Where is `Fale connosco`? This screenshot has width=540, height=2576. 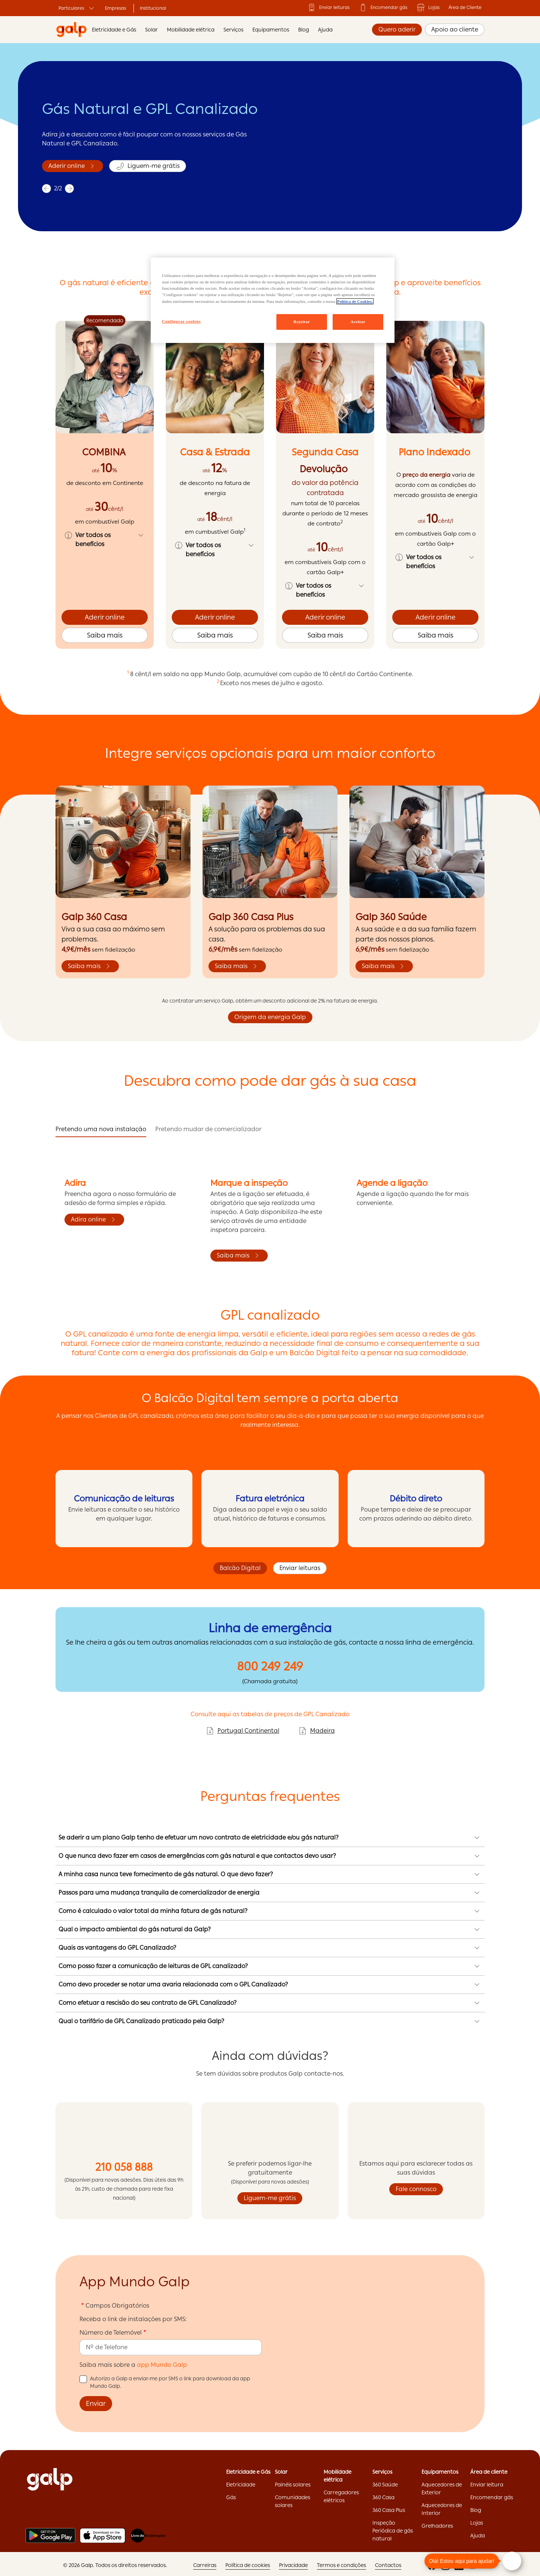 Fale connosco is located at coordinates (416, 2189).